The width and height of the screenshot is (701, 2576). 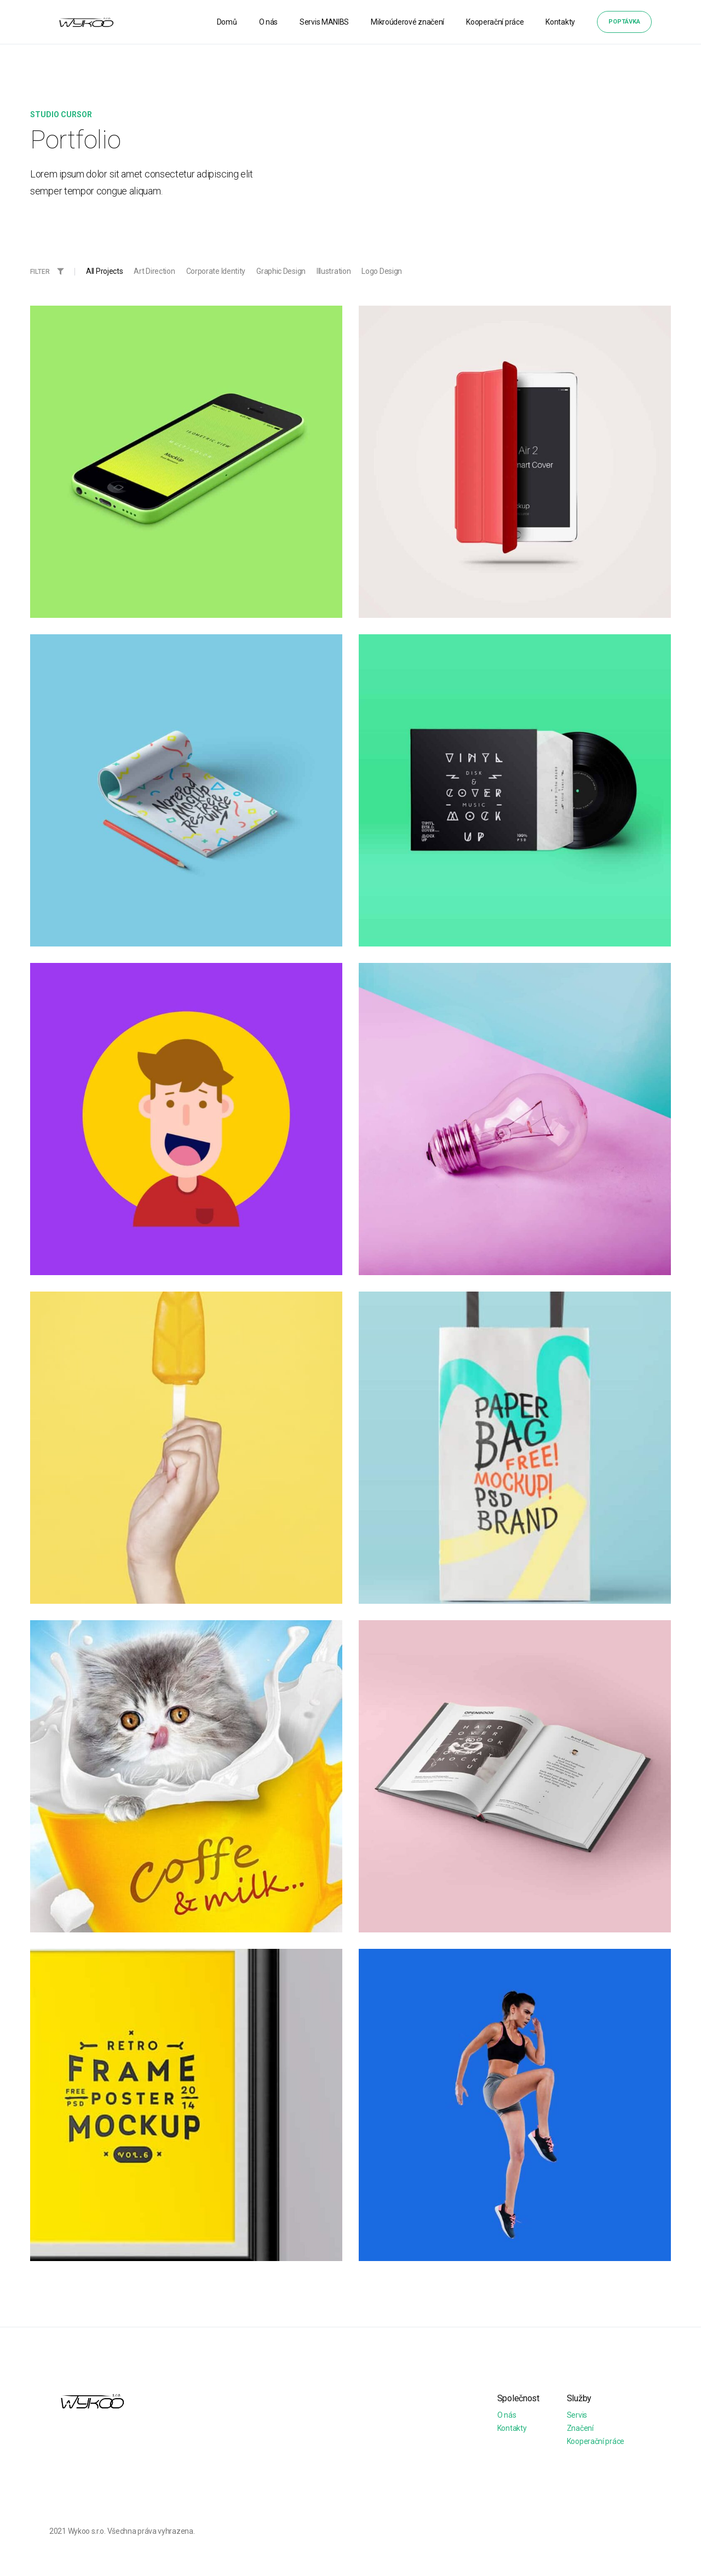 I want to click on Graphic Design, so click(x=281, y=271).